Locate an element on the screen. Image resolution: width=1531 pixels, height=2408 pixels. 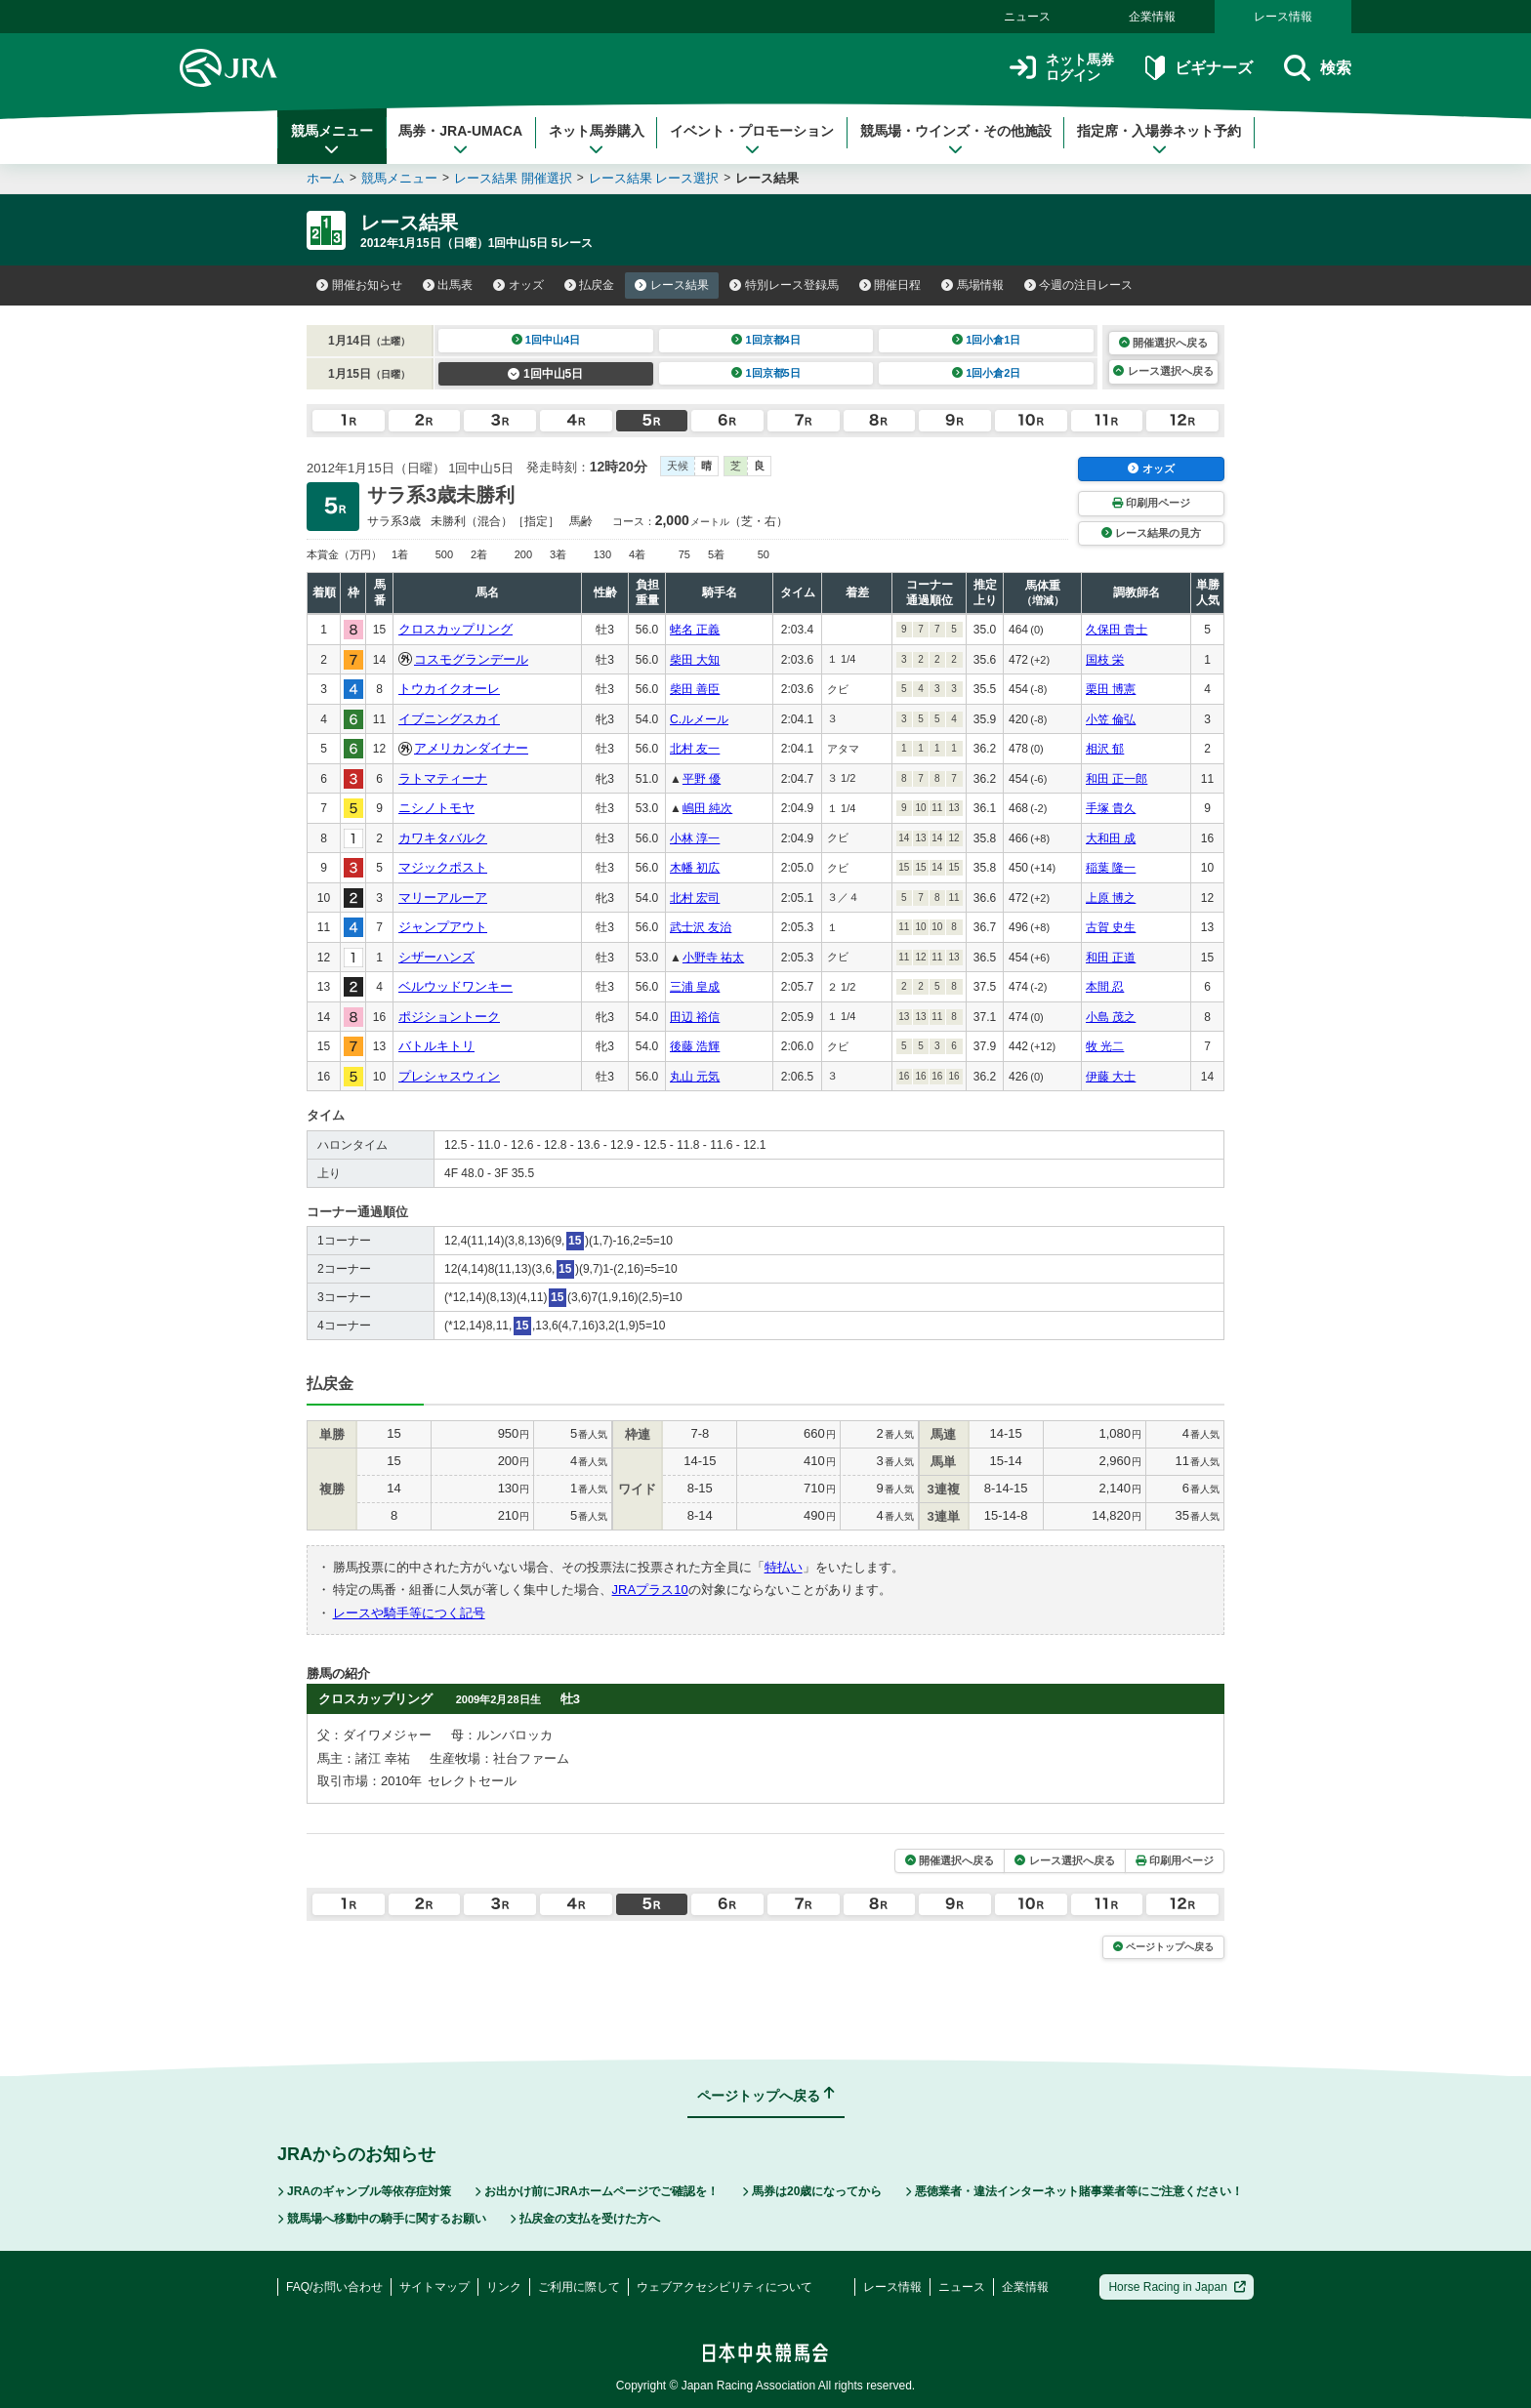
リンク is located at coordinates (503, 2287).